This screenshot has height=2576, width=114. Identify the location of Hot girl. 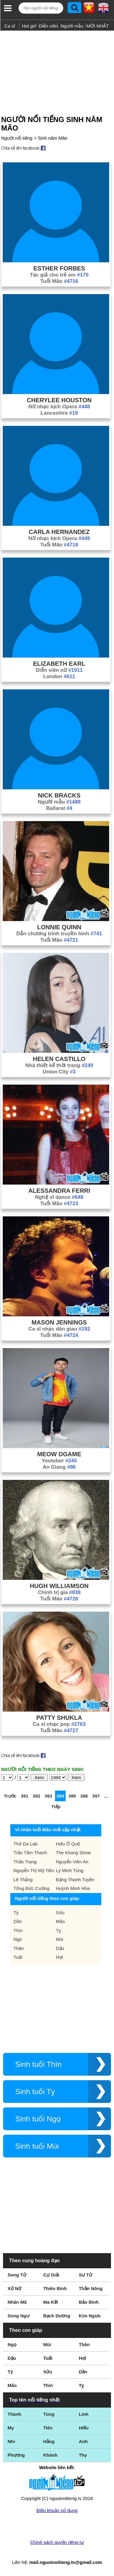
(29, 25).